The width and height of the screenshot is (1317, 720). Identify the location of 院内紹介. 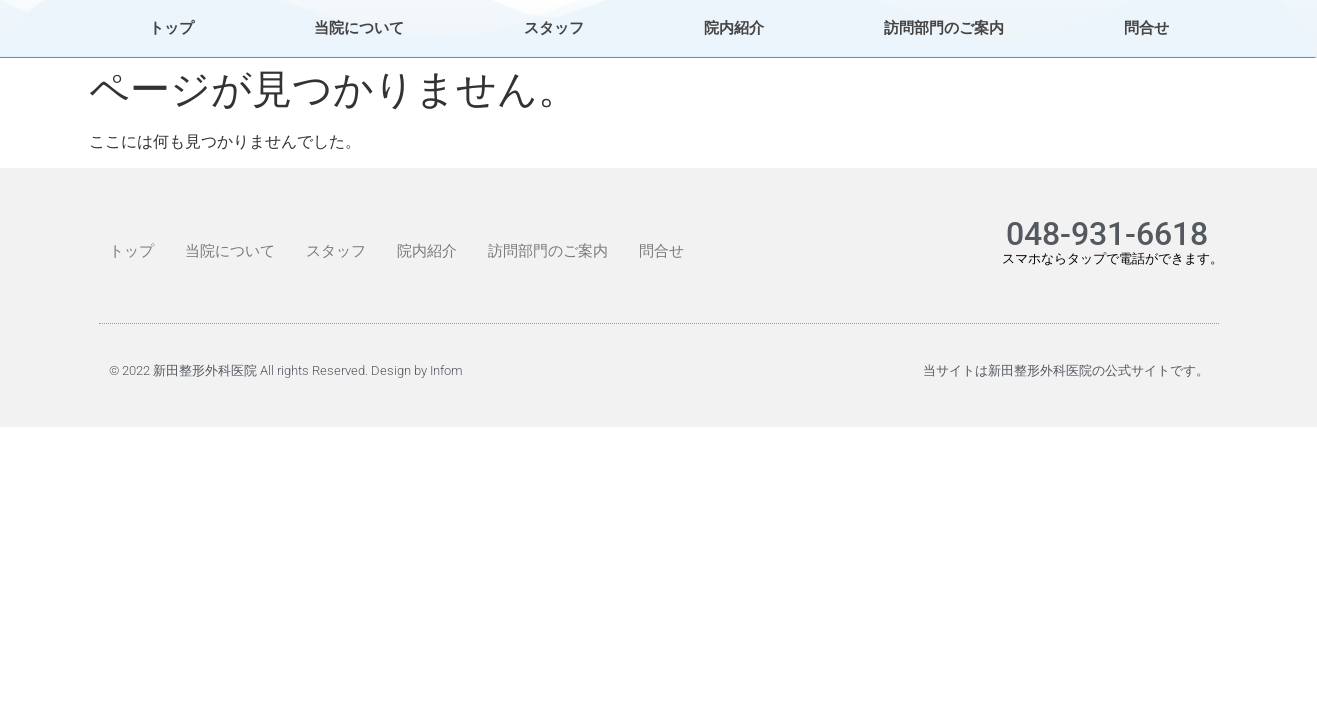
(734, 28).